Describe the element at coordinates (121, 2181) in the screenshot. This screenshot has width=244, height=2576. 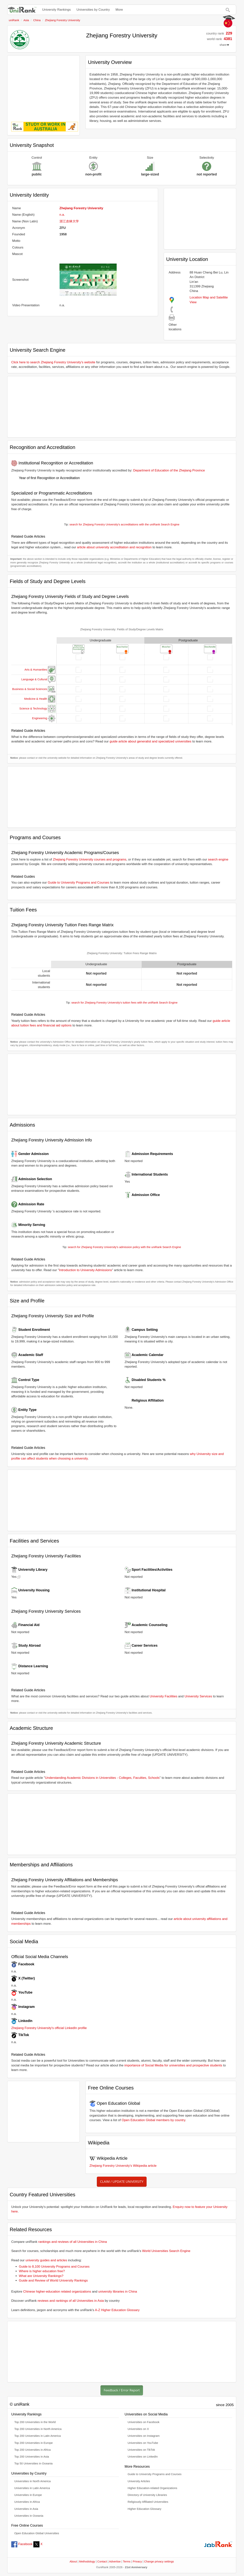
I see `CLAIM / UPDATE UNIVERSITY` at that location.